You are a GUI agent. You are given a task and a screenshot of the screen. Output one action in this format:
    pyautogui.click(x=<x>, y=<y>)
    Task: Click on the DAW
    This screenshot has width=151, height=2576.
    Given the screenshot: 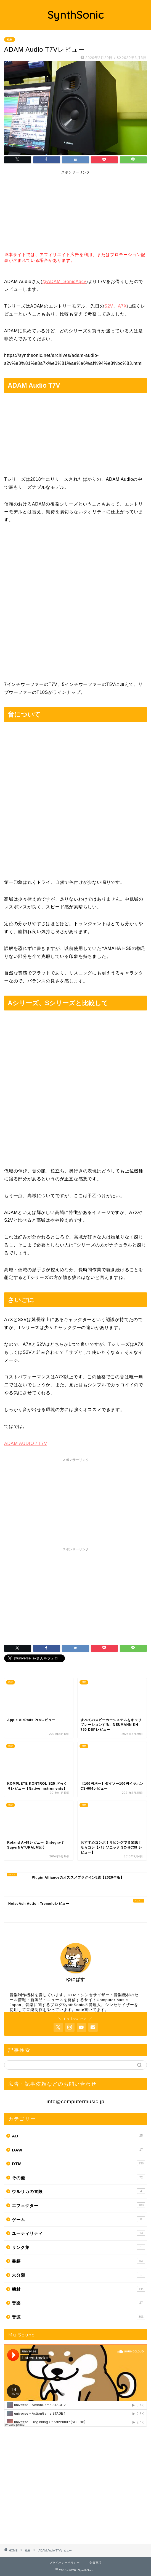 What is the action you would take?
    pyautogui.click(x=78, y=2149)
    